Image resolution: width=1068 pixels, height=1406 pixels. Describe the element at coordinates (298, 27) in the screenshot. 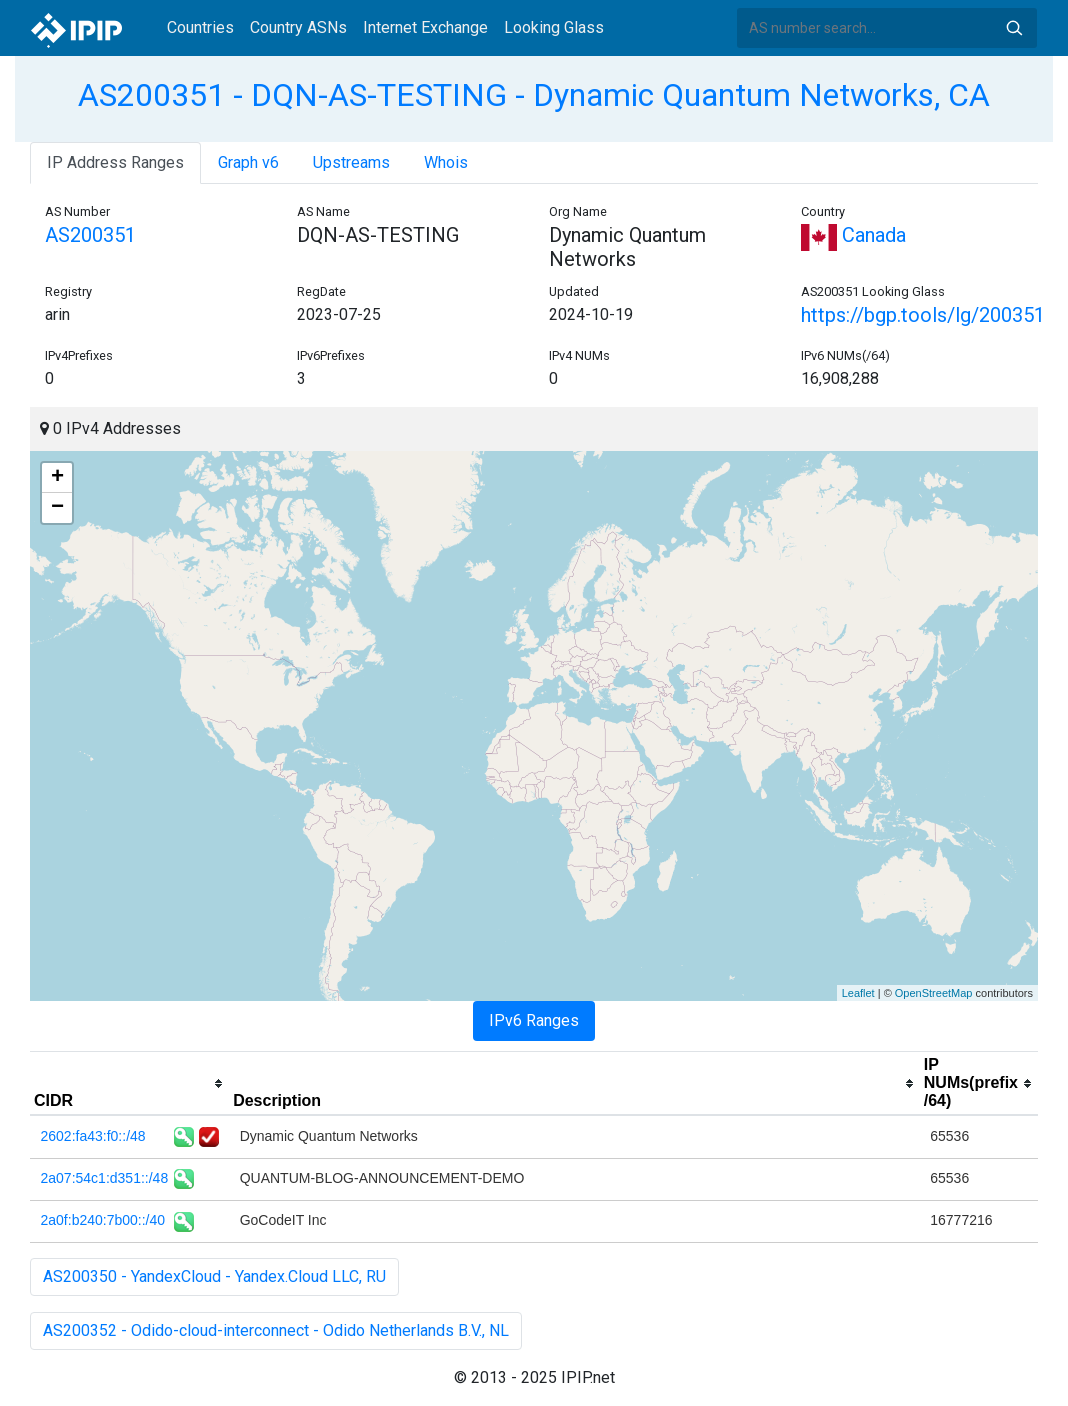

I see `Country ASNs` at that location.